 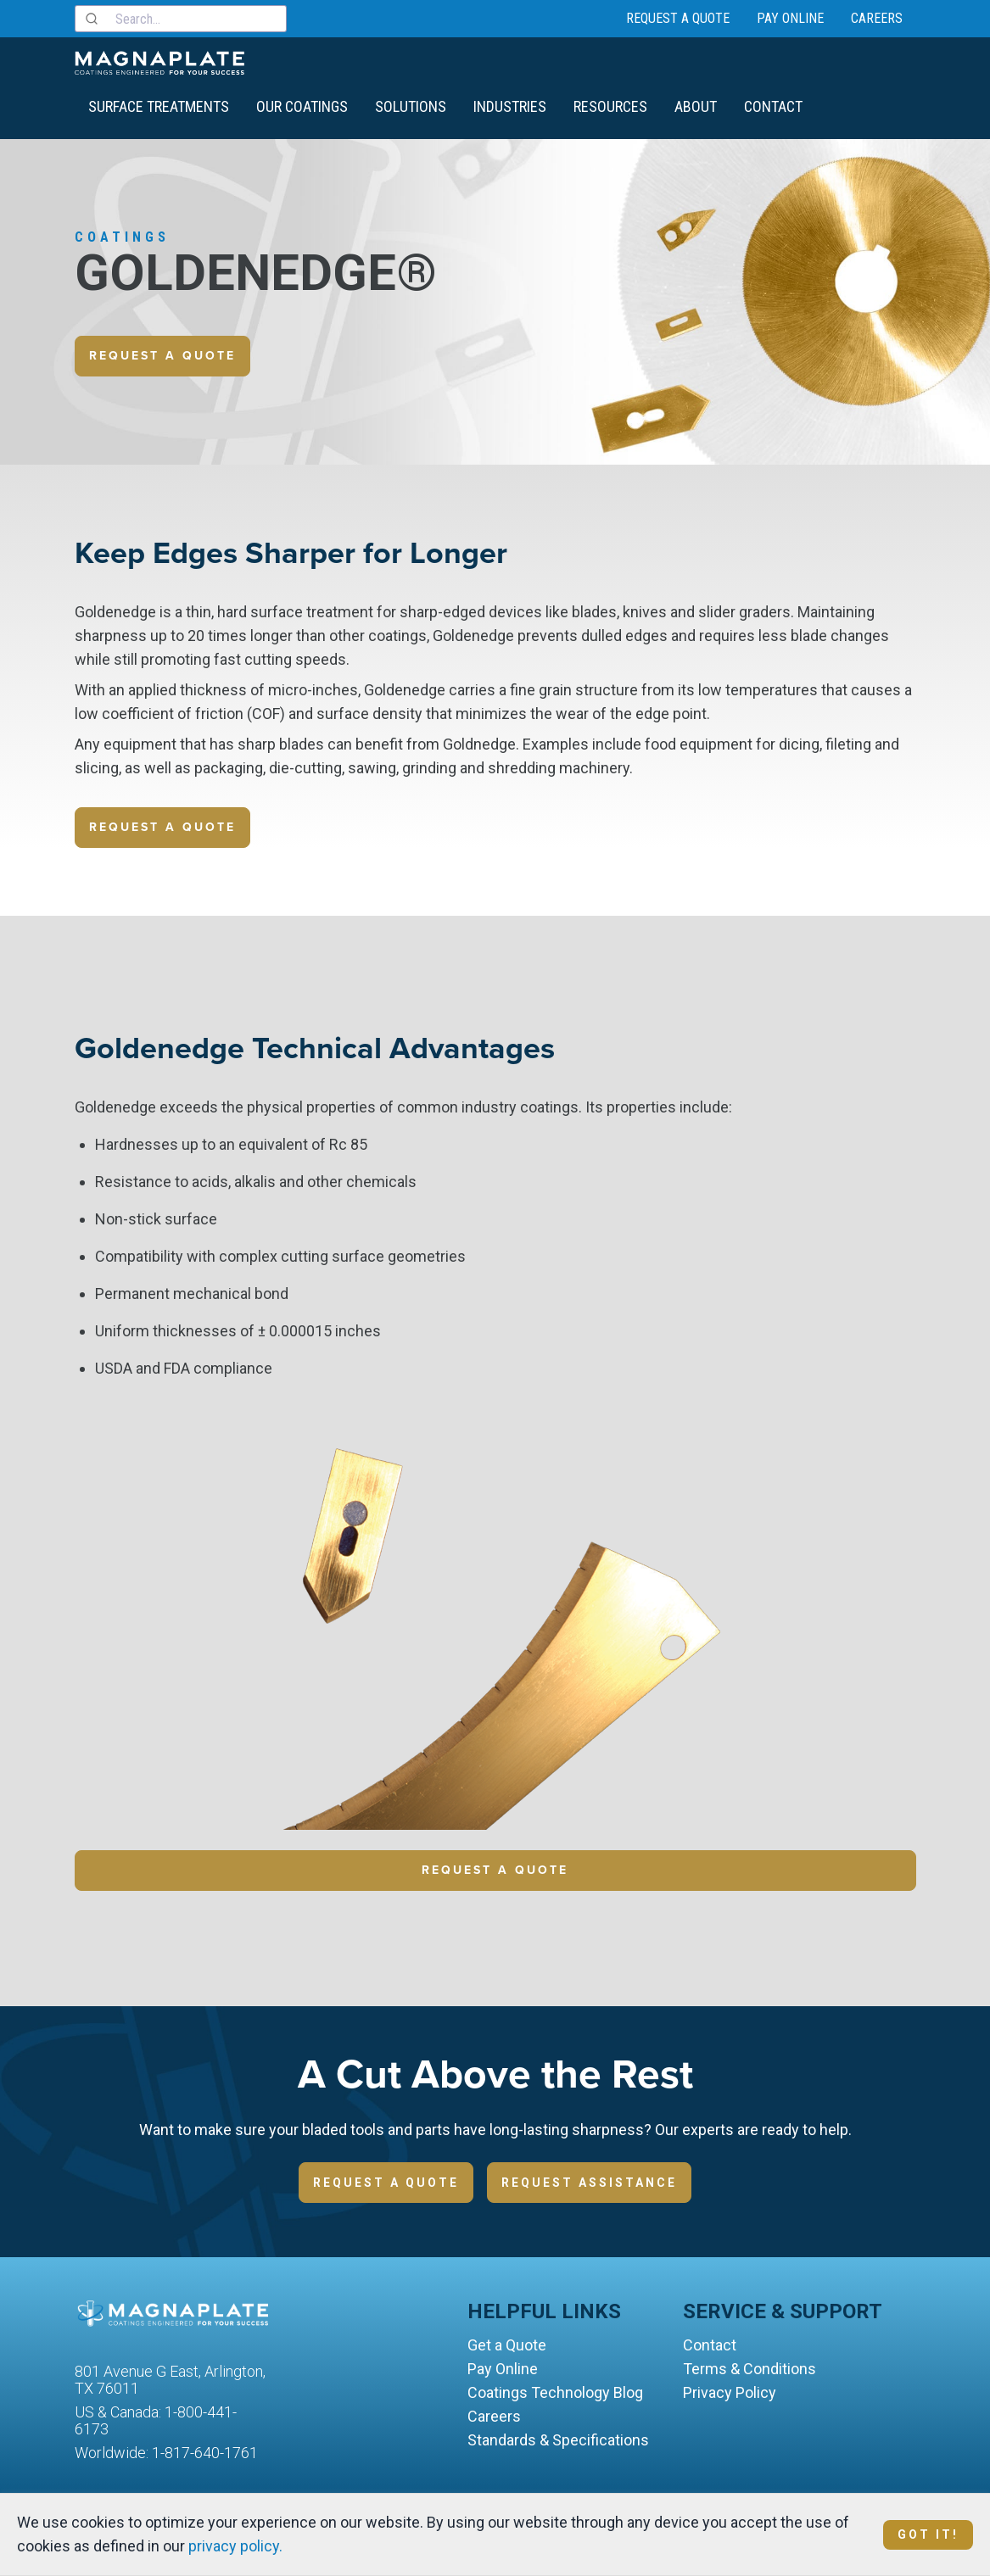 I want to click on Standards & Specifications, so click(x=558, y=2440).